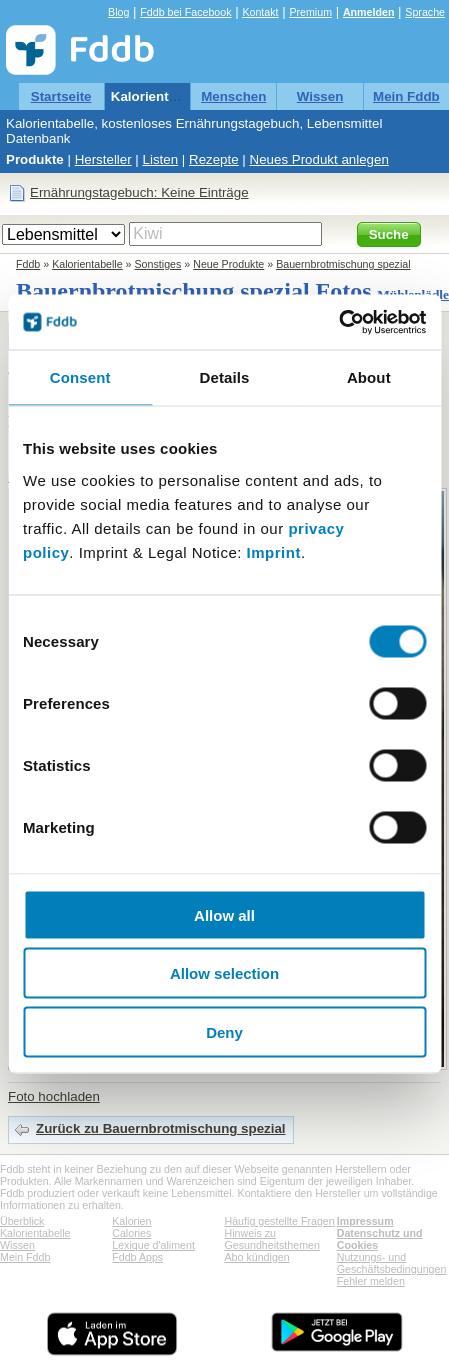 The width and height of the screenshot is (449, 1367). Describe the element at coordinates (343, 264) in the screenshot. I see `Bauernbrotmischung spezial` at that location.